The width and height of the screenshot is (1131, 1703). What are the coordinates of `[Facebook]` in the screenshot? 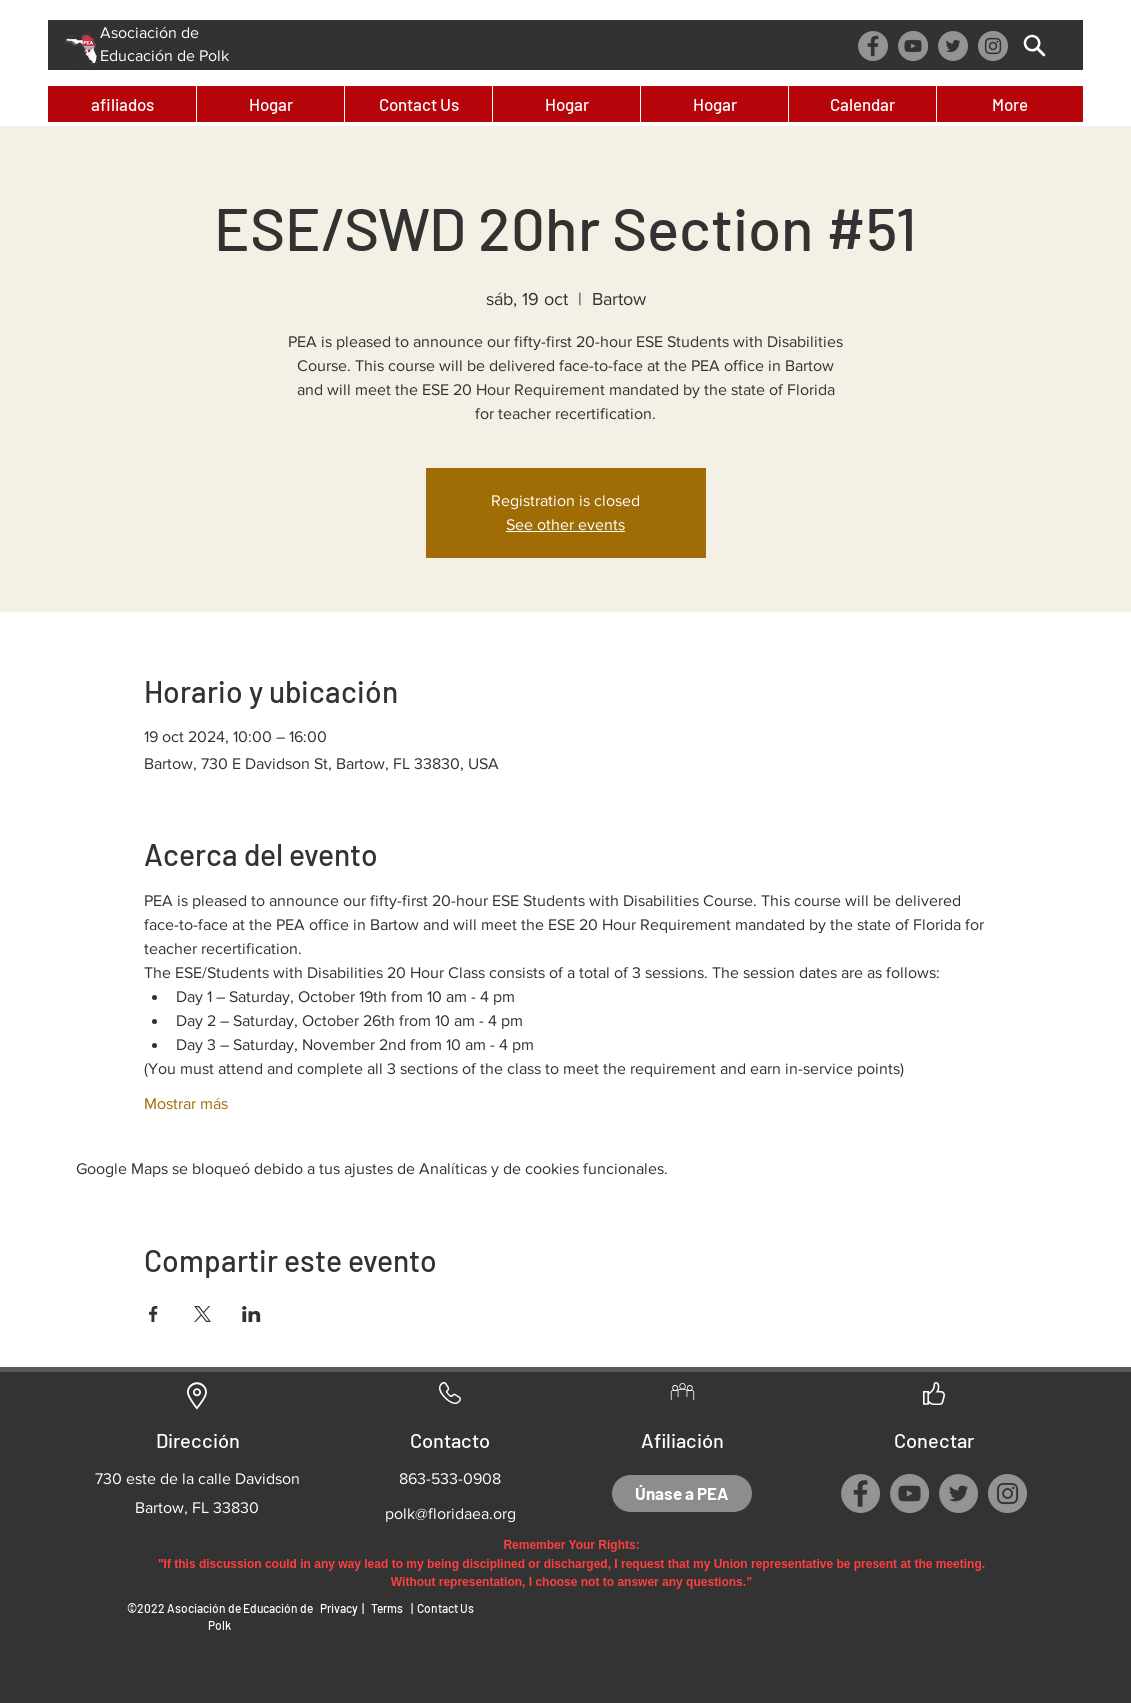 It's located at (873, 46).